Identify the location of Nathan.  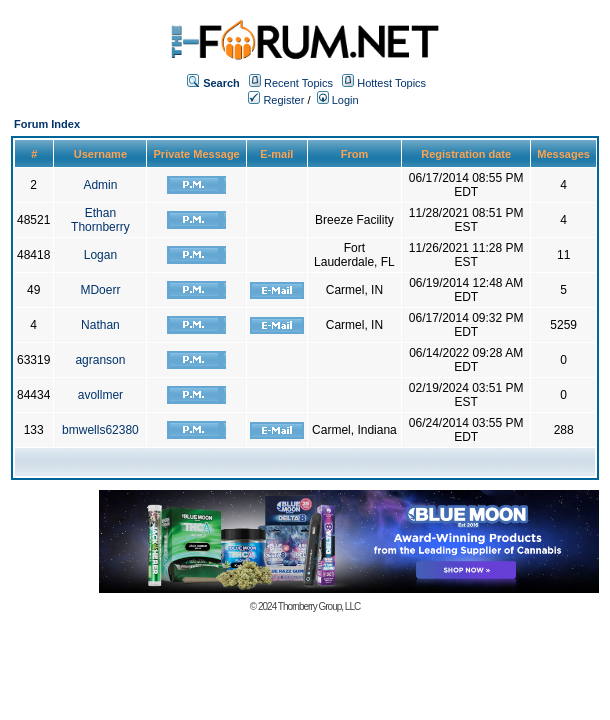
(100, 325).